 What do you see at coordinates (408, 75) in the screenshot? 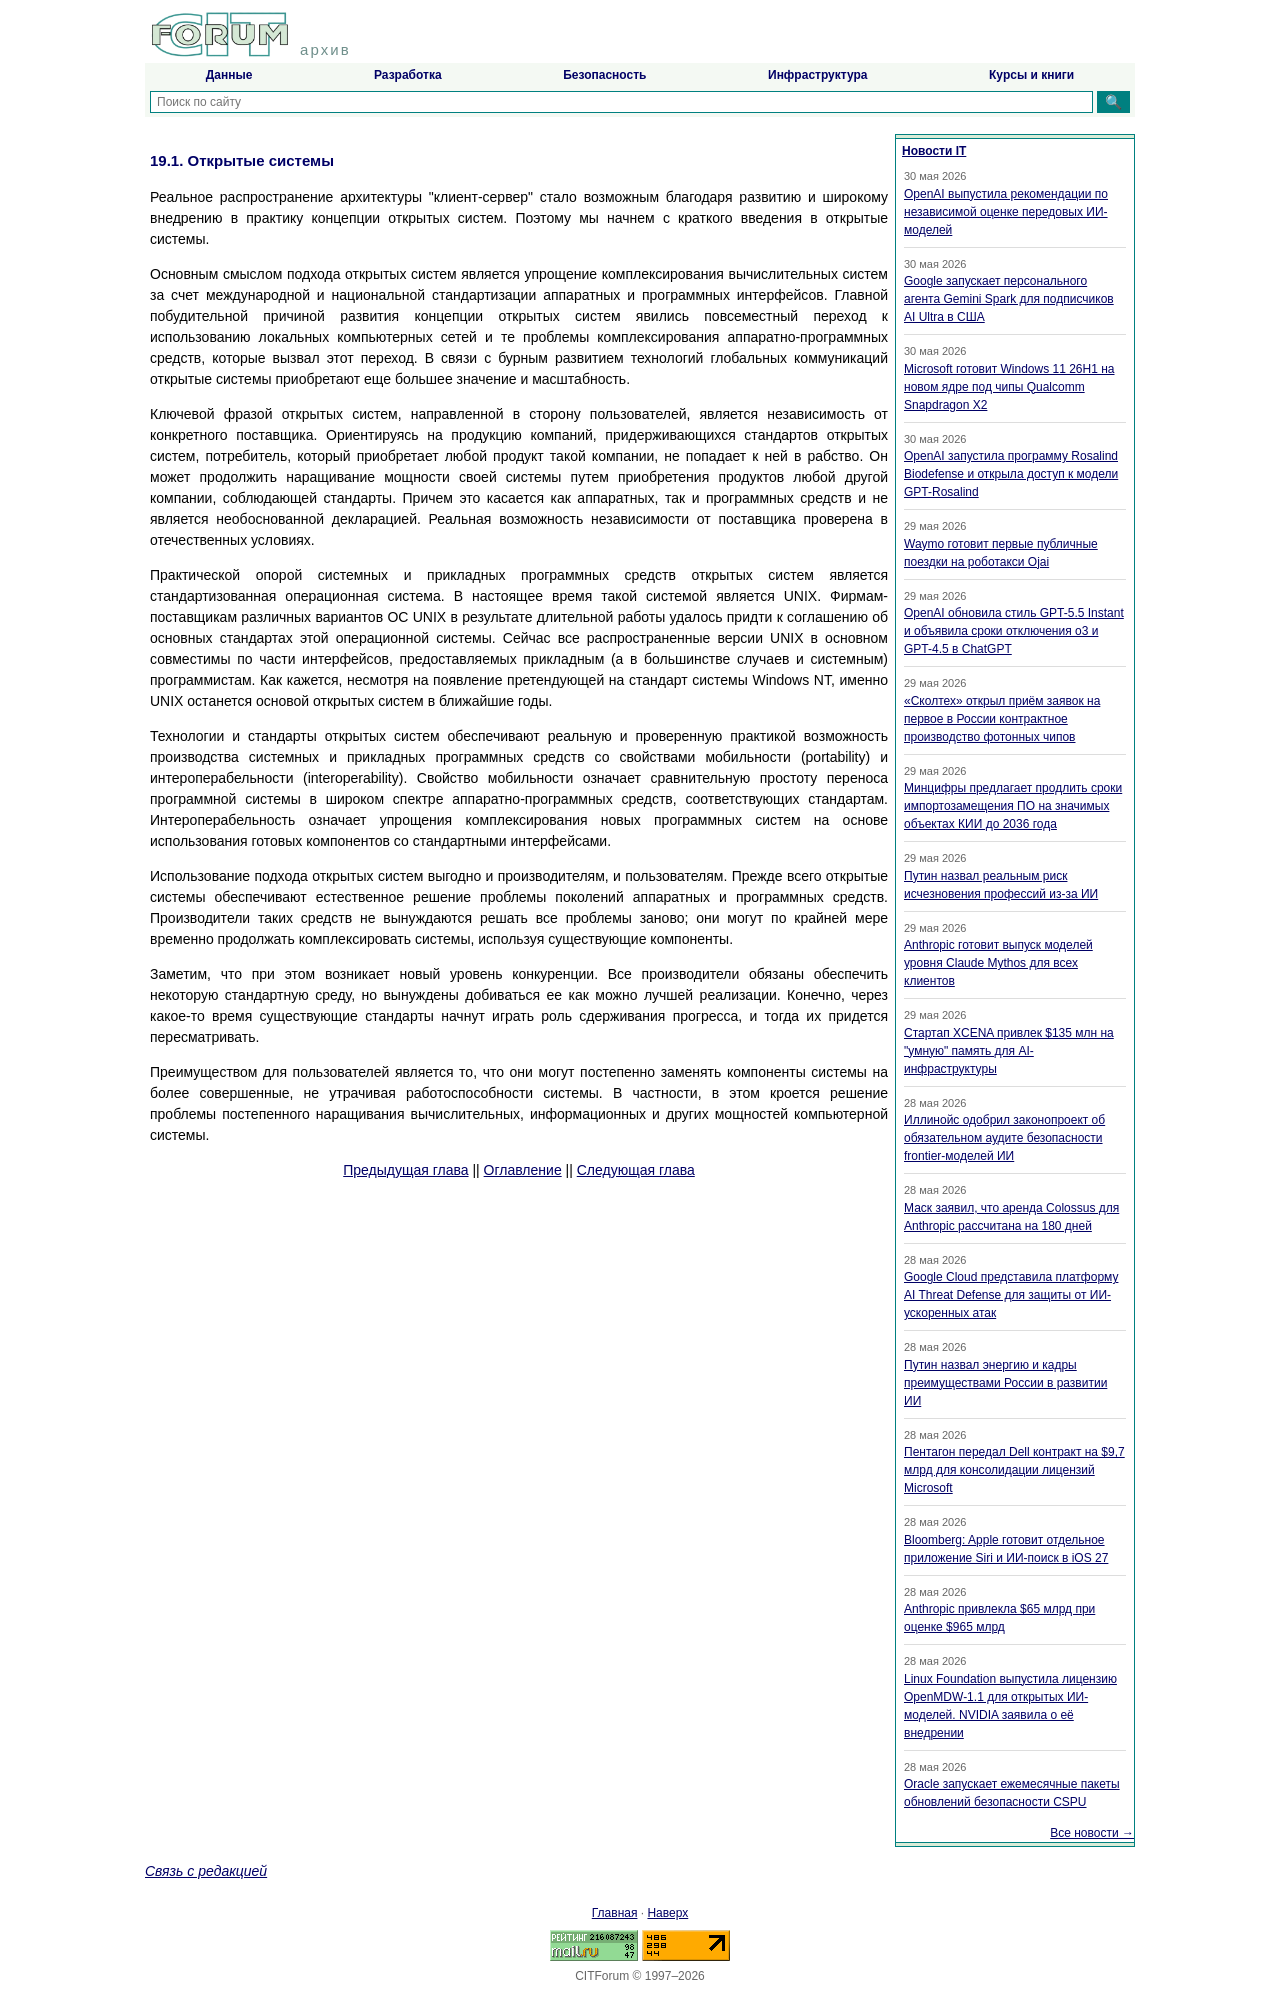
I see `Разработка` at bounding box center [408, 75].